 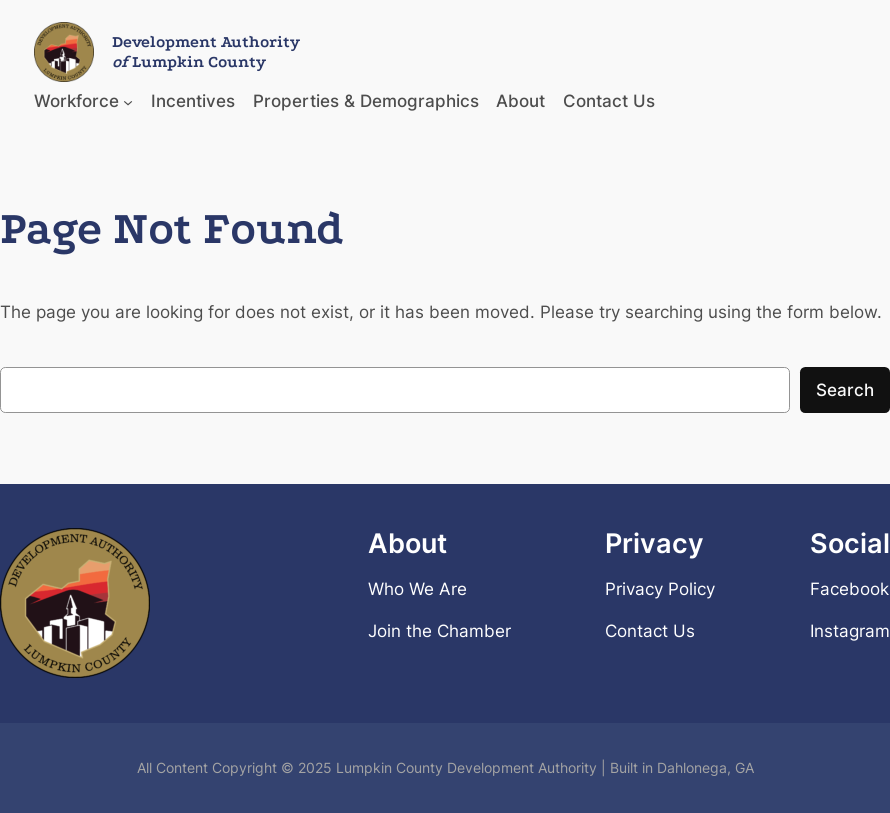 What do you see at coordinates (845, 390) in the screenshot?
I see `Search` at bounding box center [845, 390].